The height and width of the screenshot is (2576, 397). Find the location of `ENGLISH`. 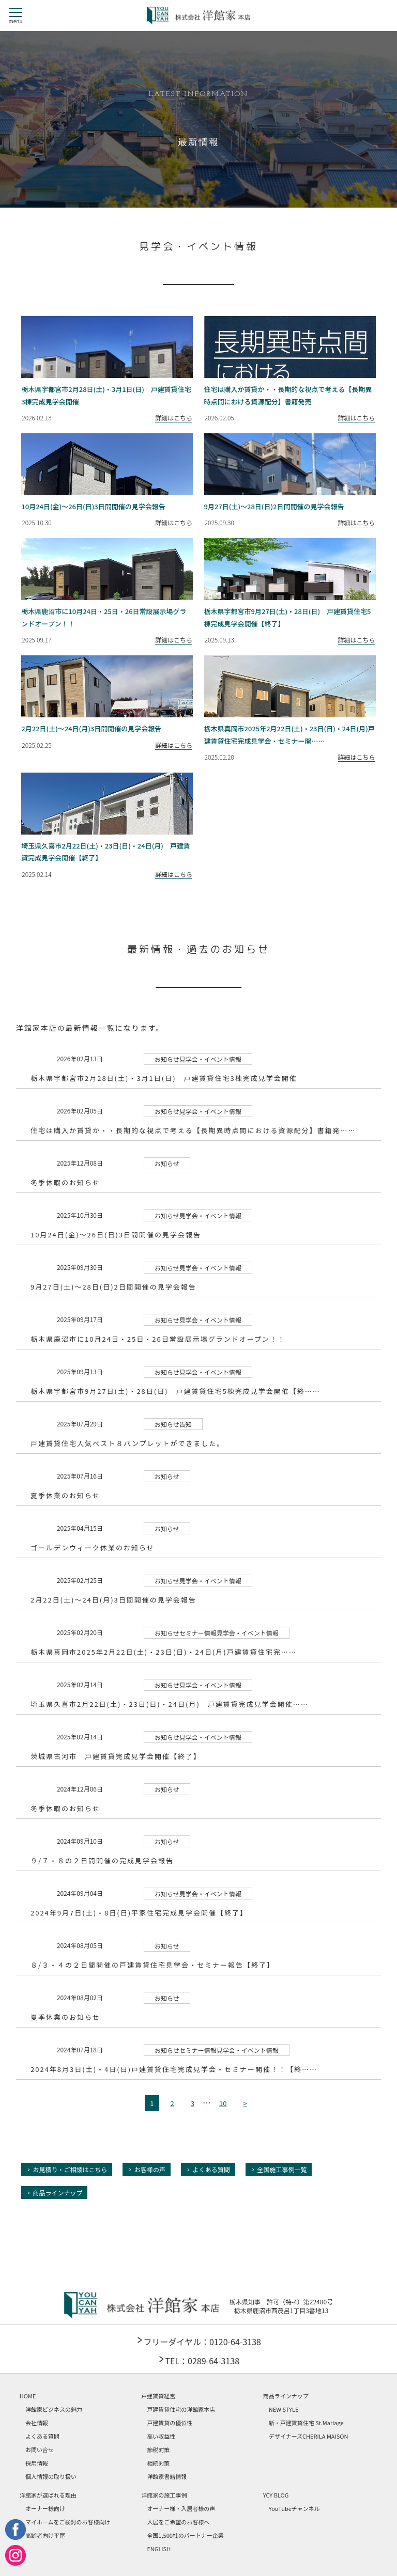

ENGLISH is located at coordinates (159, 2548).